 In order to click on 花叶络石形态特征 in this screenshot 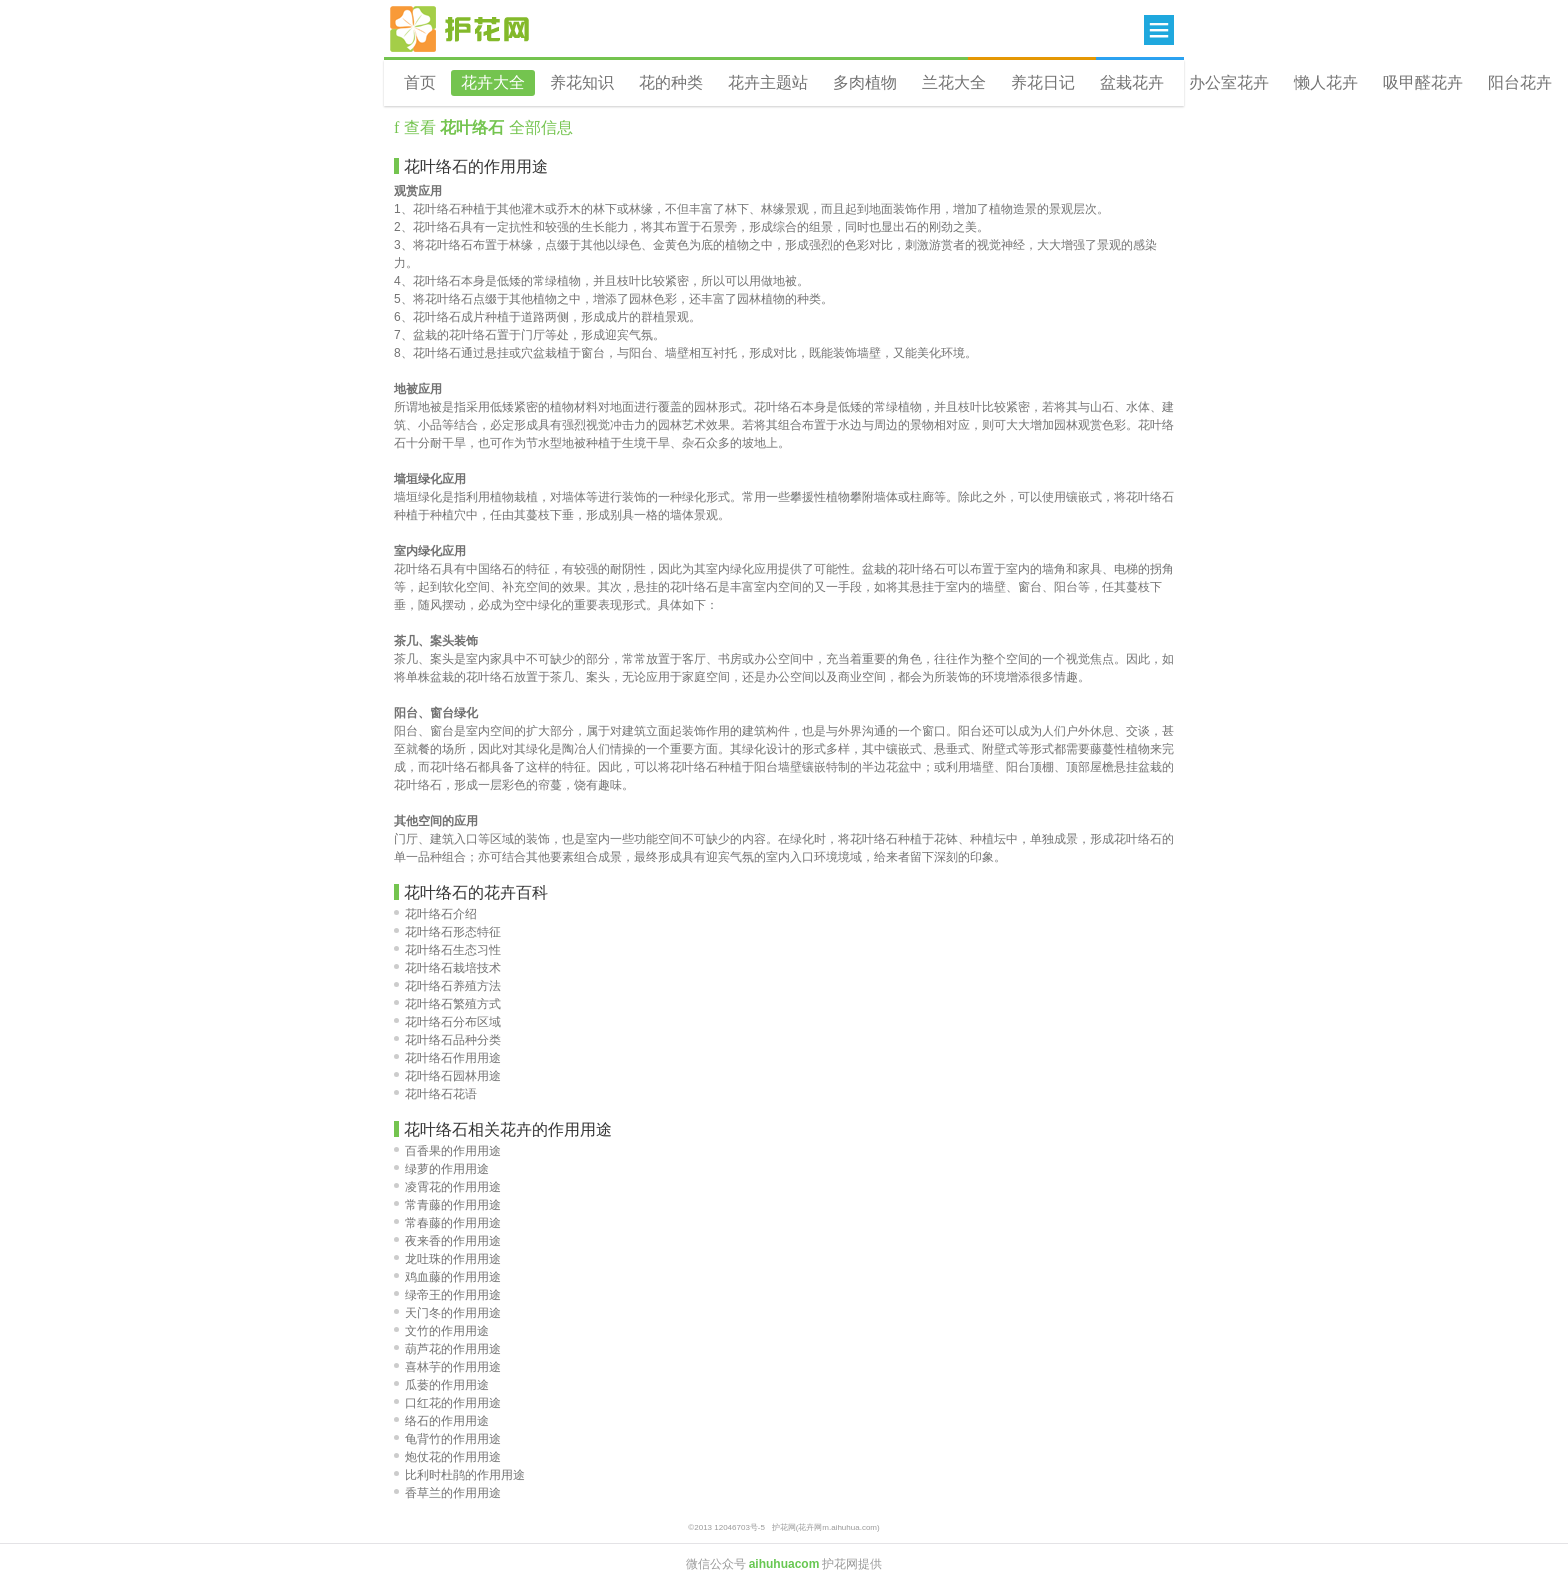, I will do `click(447, 932)`.